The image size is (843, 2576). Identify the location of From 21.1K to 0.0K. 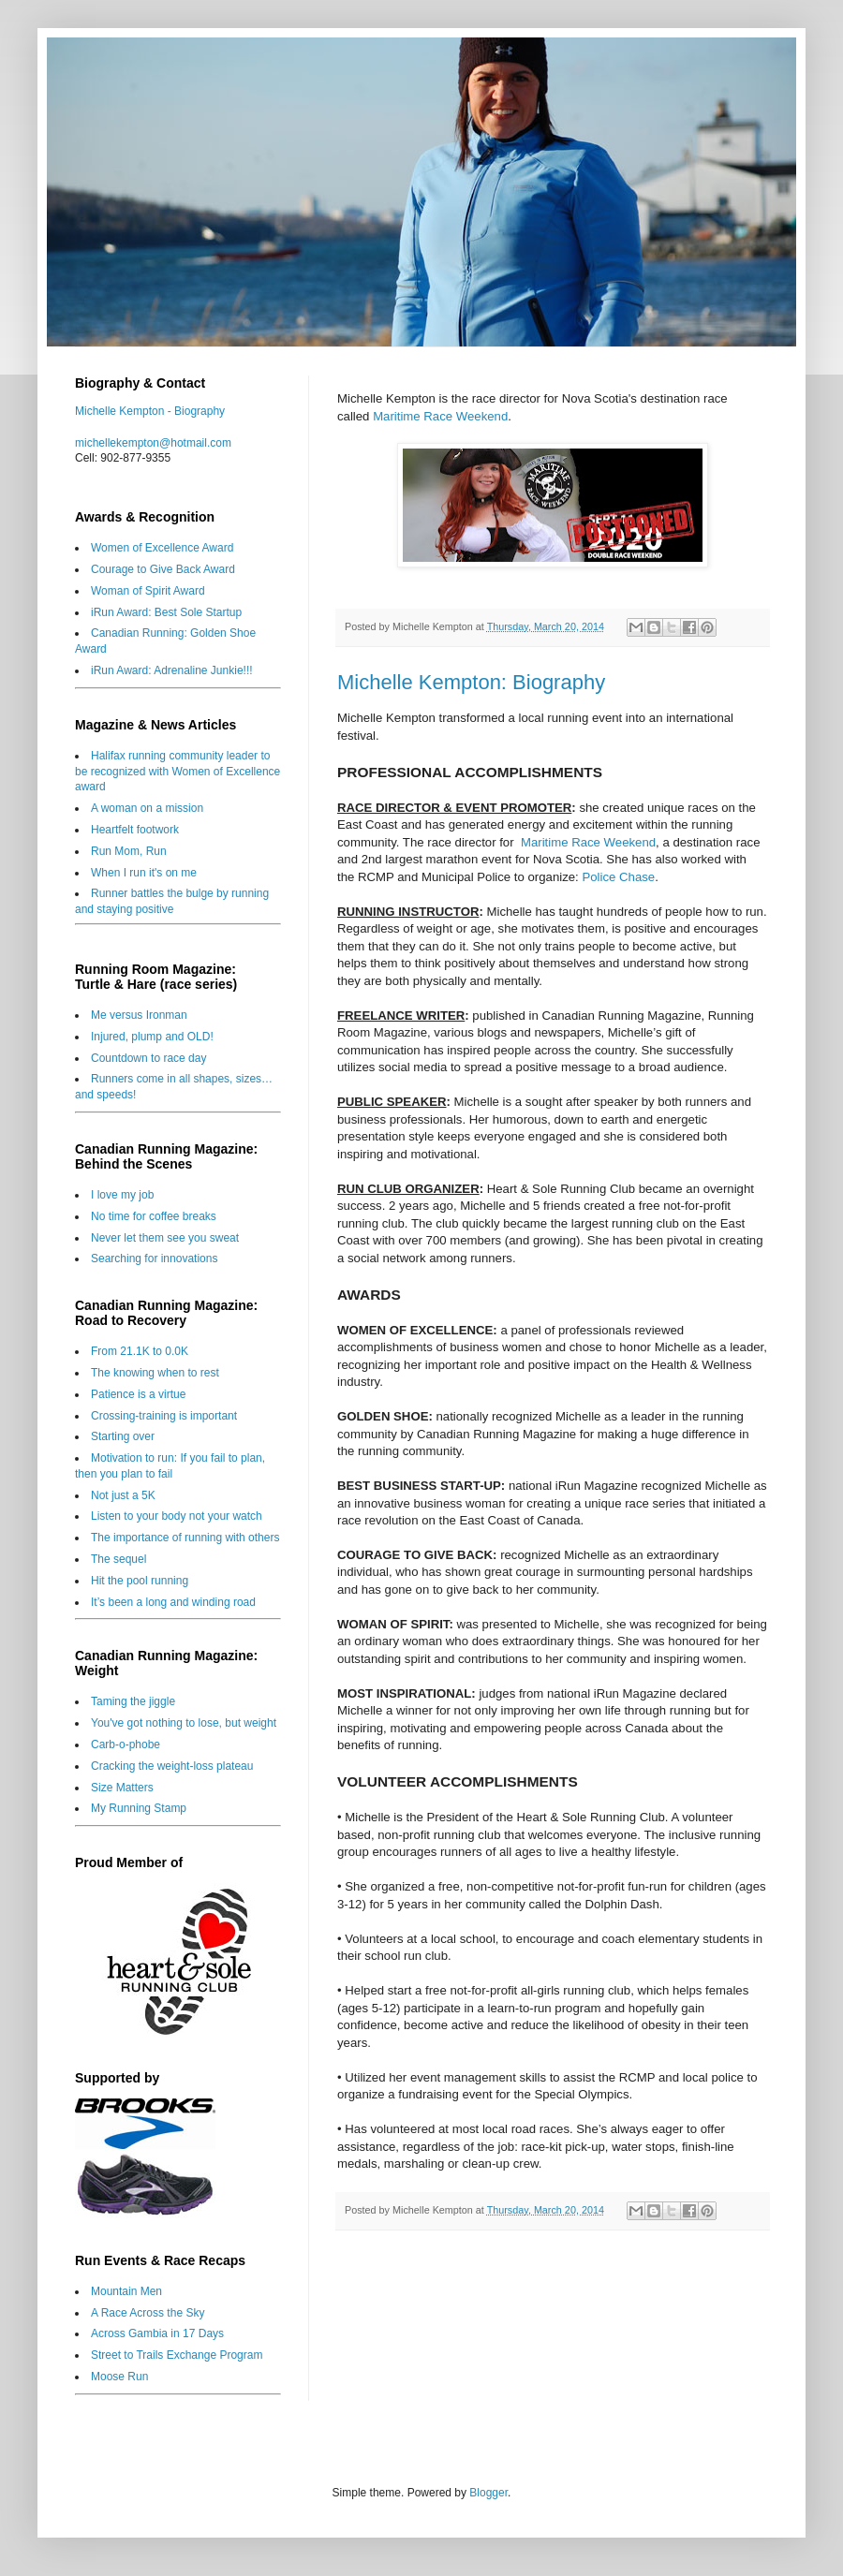
(139, 1351).